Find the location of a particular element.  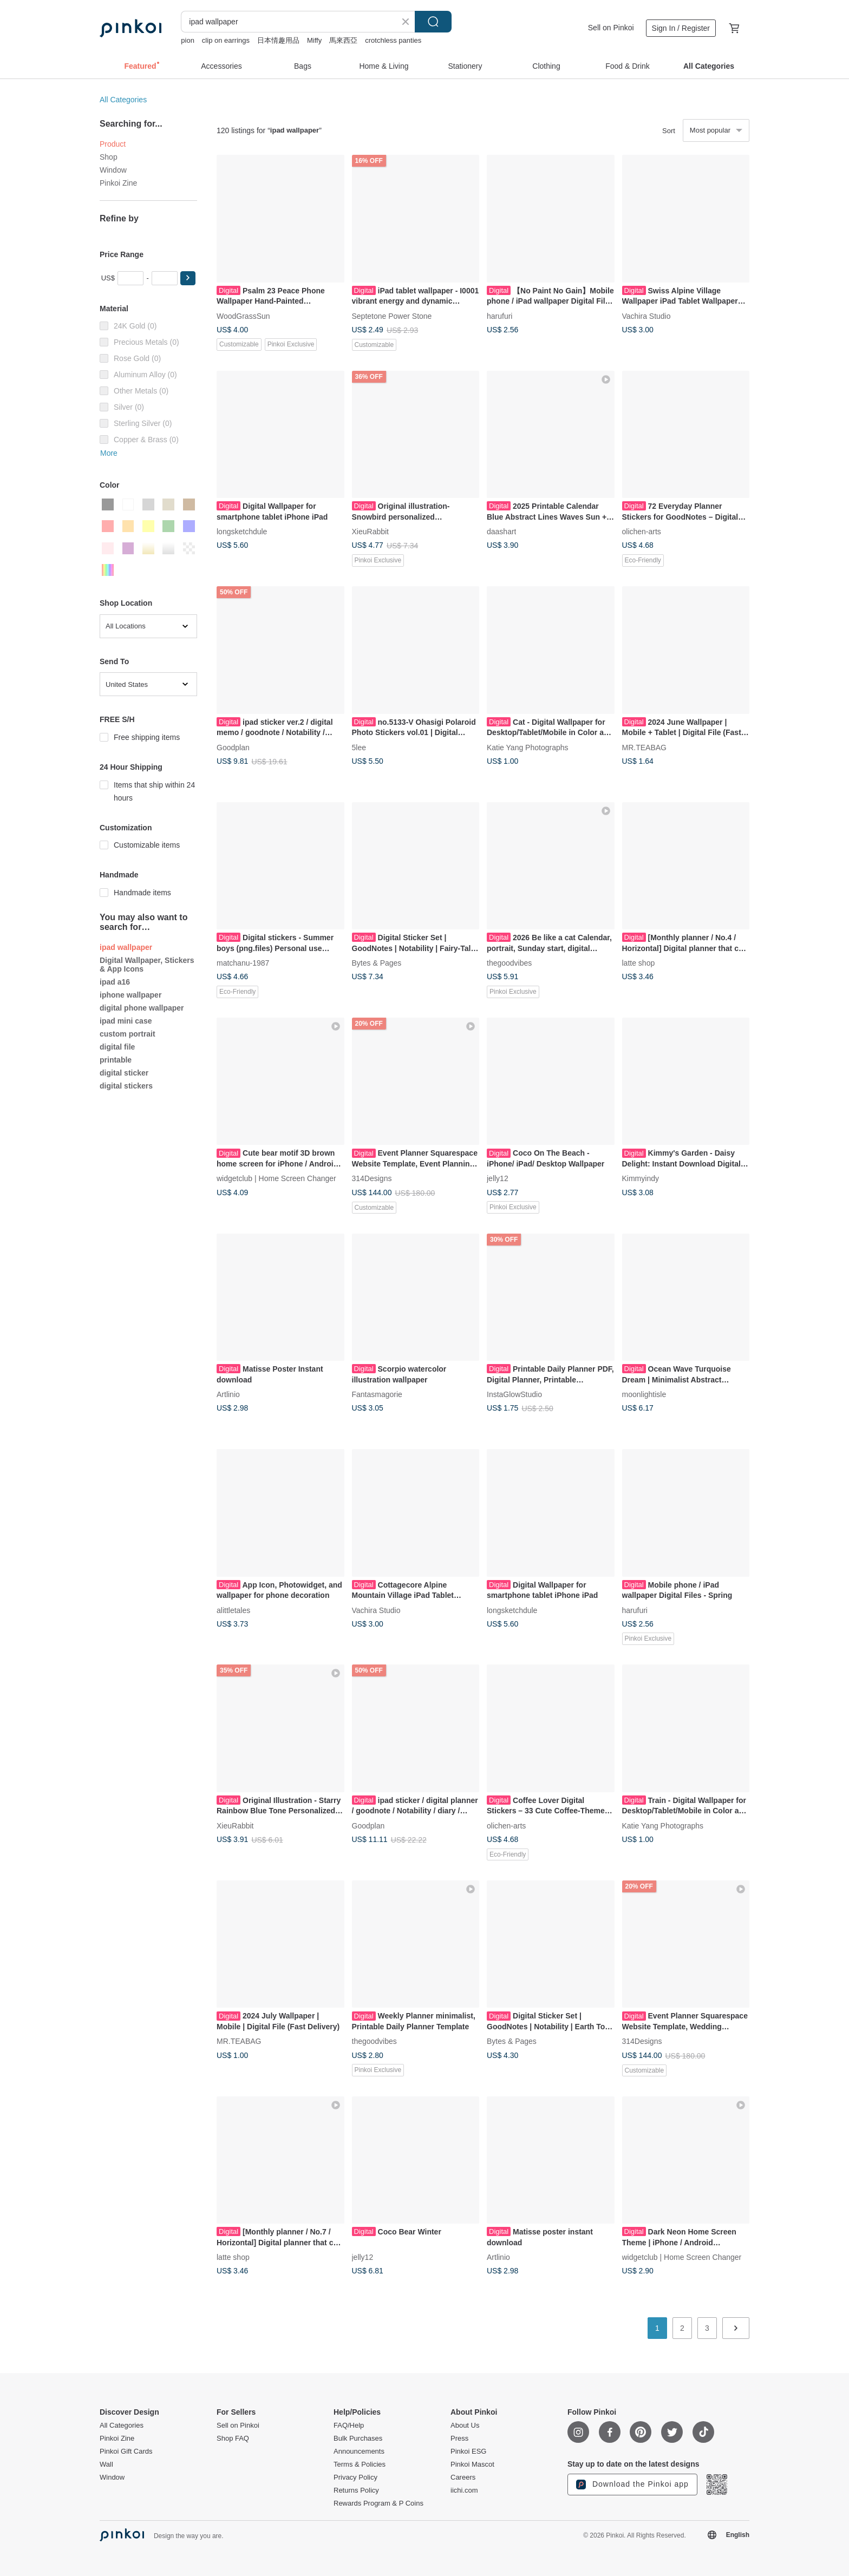

WoodGrassSun is located at coordinates (243, 315).